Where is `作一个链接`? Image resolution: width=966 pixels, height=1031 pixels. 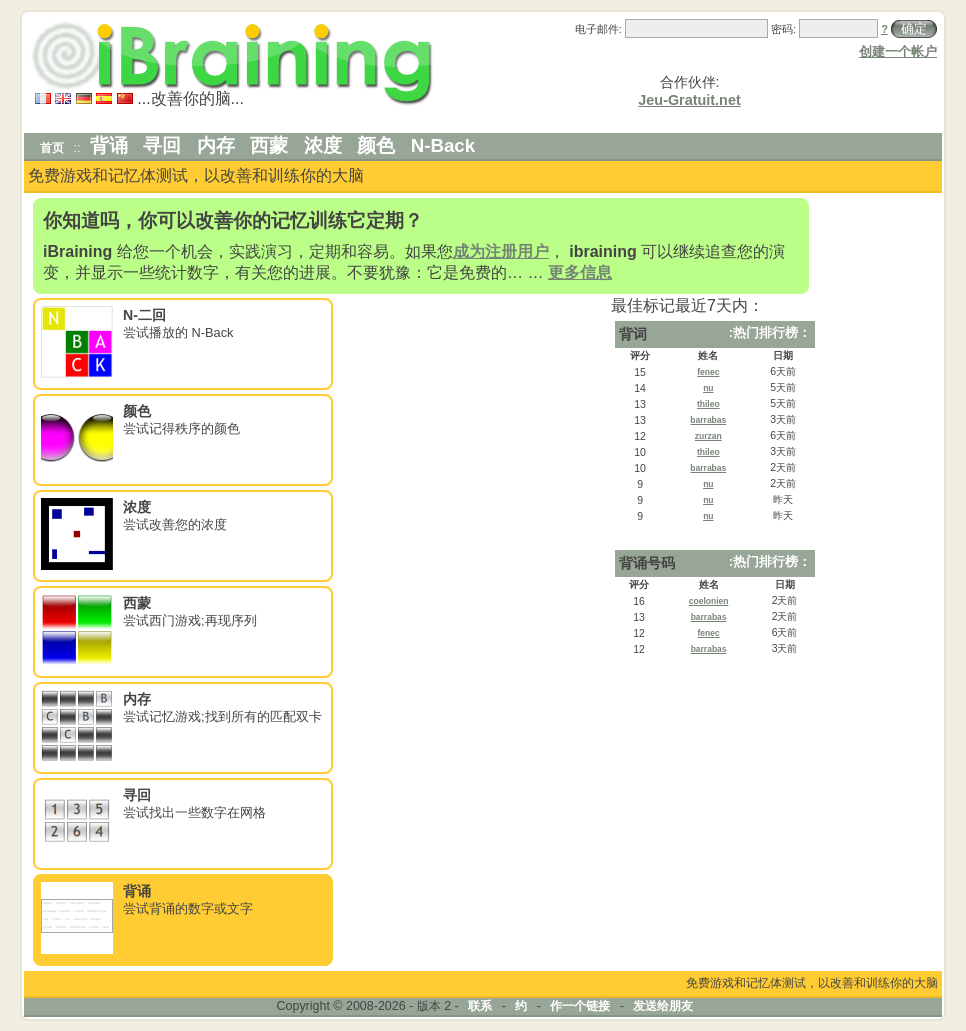 作一个链接 is located at coordinates (580, 1006).